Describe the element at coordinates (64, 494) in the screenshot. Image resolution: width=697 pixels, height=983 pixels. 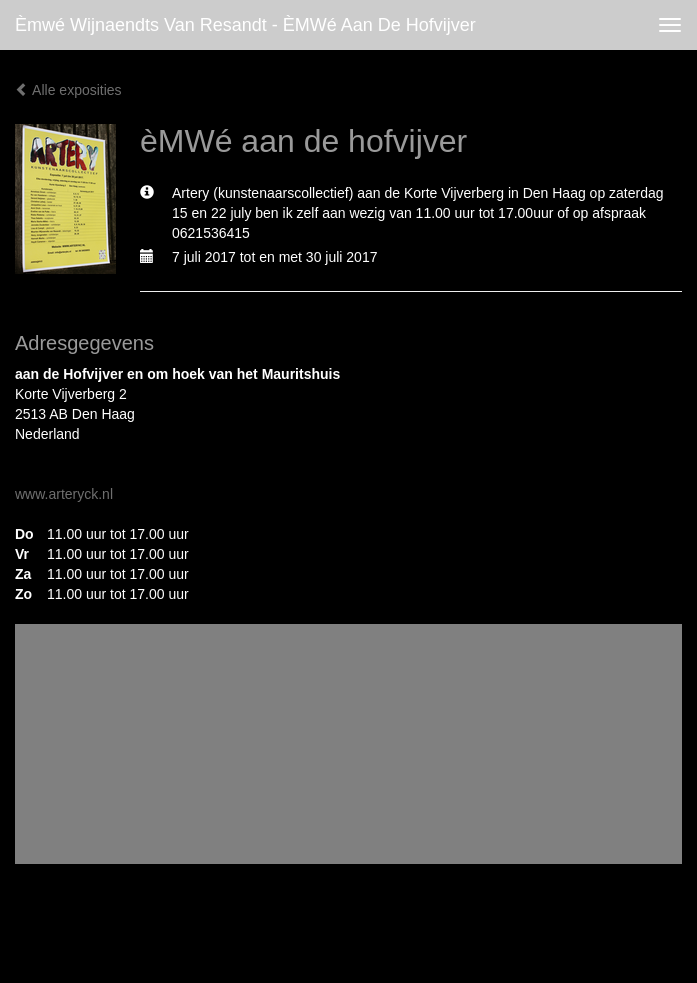
I see `www.arteryck.nl` at that location.